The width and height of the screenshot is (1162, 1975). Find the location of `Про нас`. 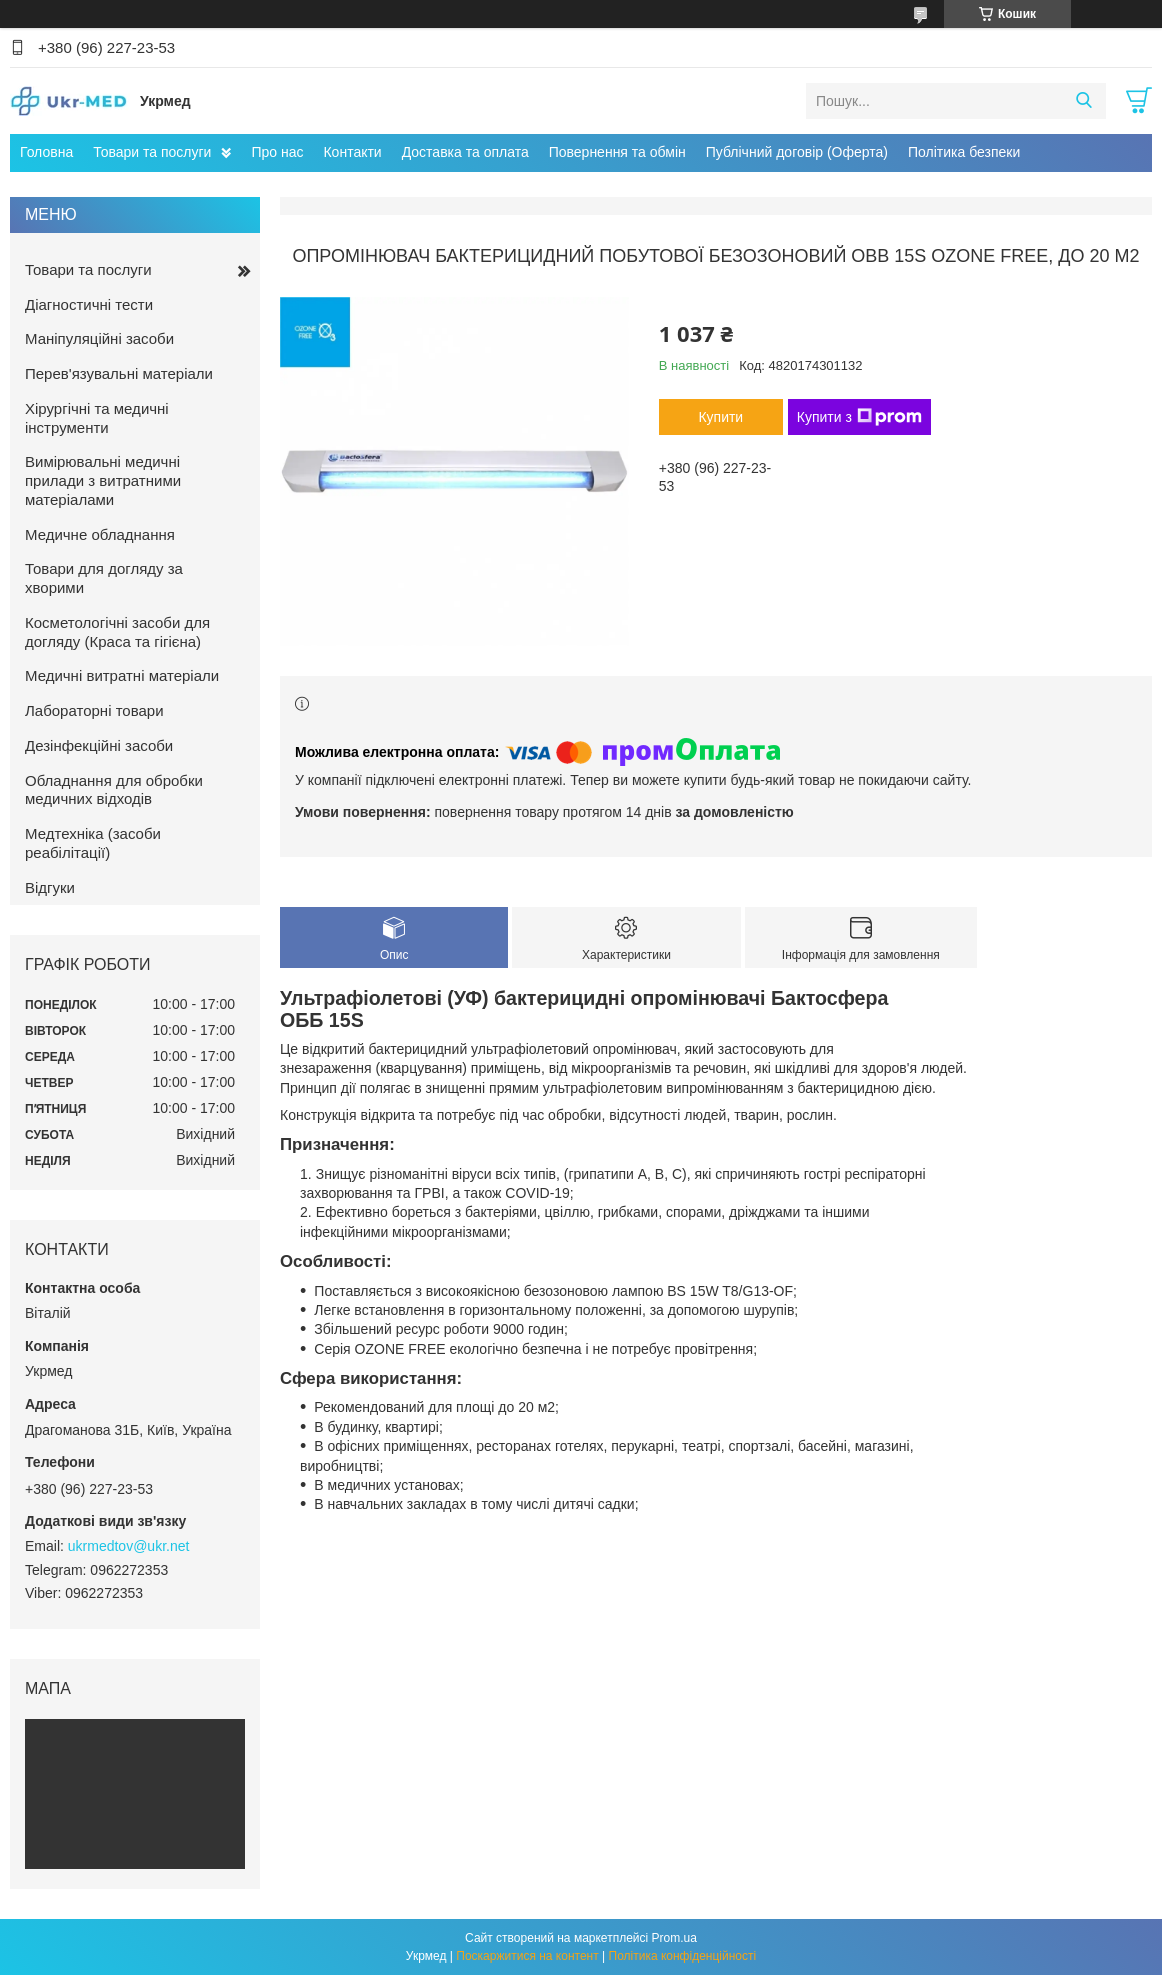

Про нас is located at coordinates (277, 152).